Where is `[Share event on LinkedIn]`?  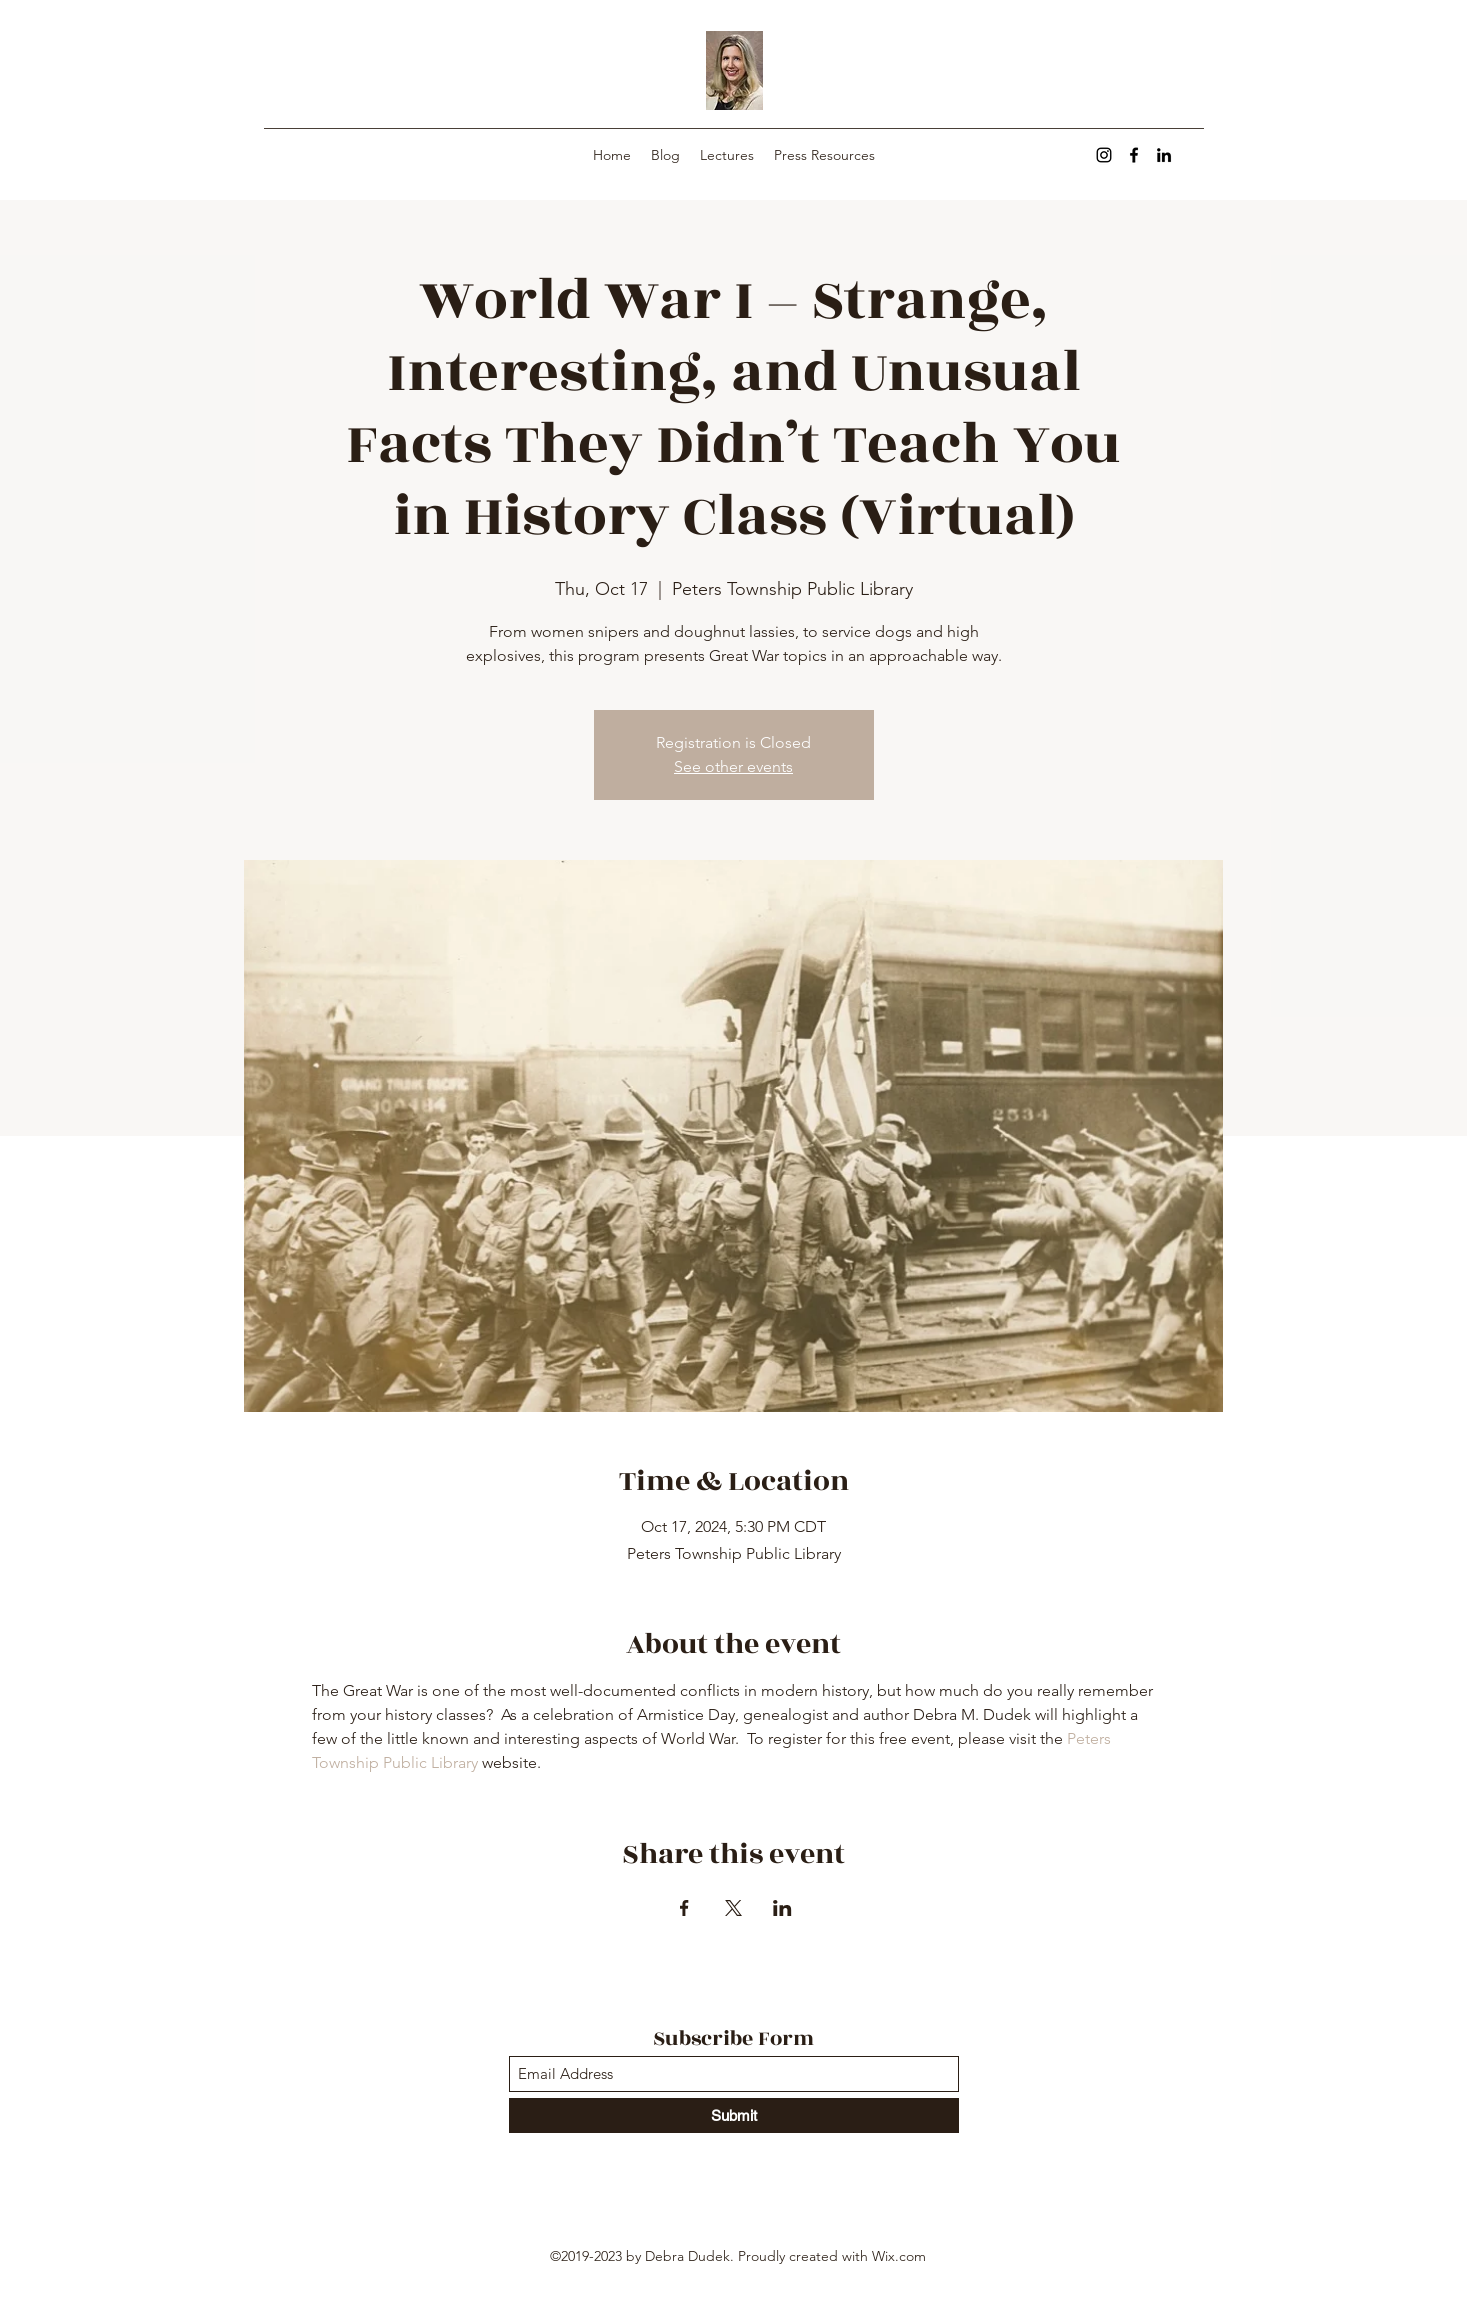 [Share event on LinkedIn] is located at coordinates (782, 1908).